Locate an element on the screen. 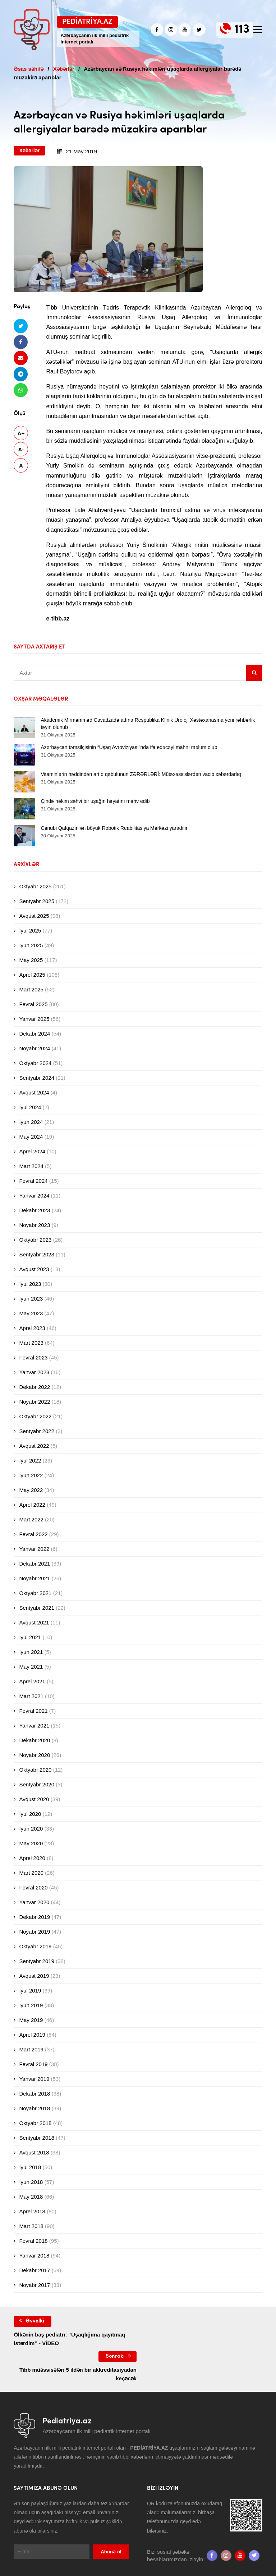  Avqust 2022 is located at coordinates (34, 1446).